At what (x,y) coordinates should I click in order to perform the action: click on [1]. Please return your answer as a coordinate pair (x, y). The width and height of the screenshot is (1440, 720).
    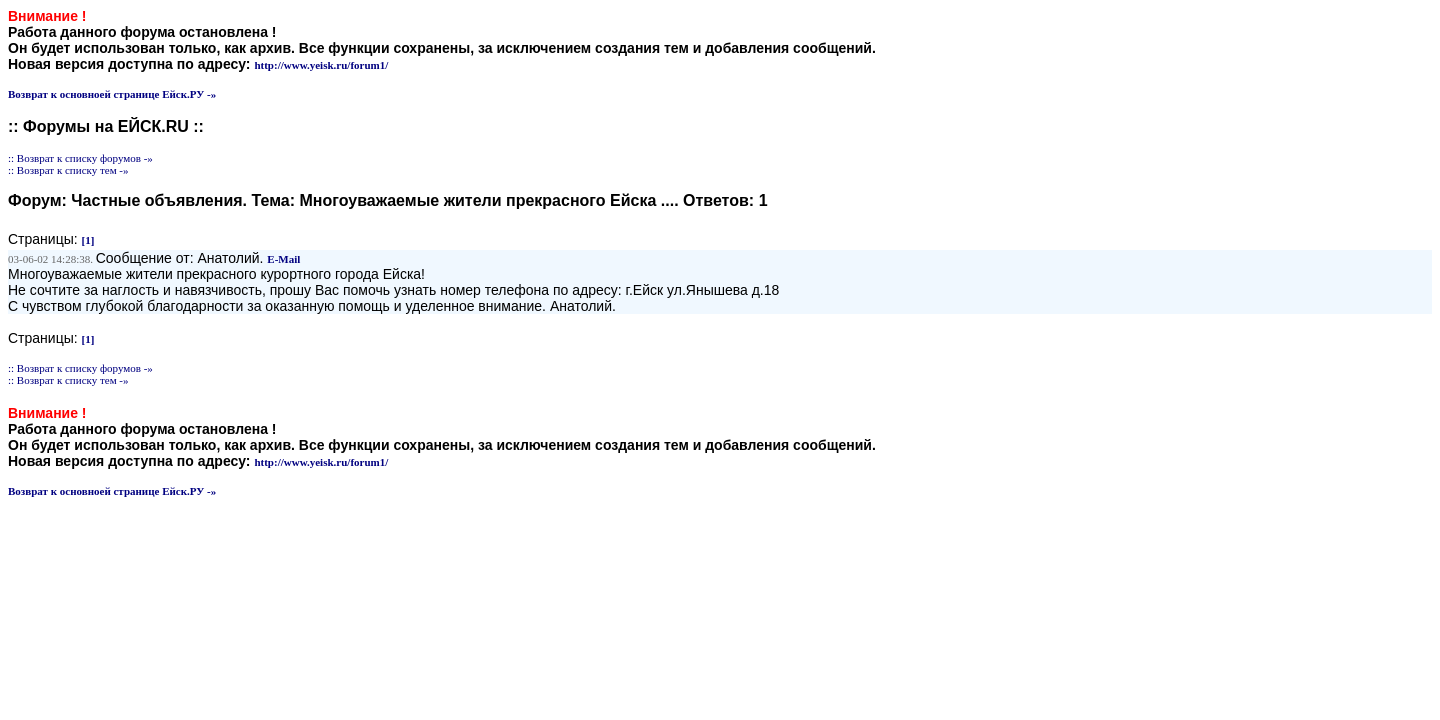
    Looking at the image, I should click on (88, 240).